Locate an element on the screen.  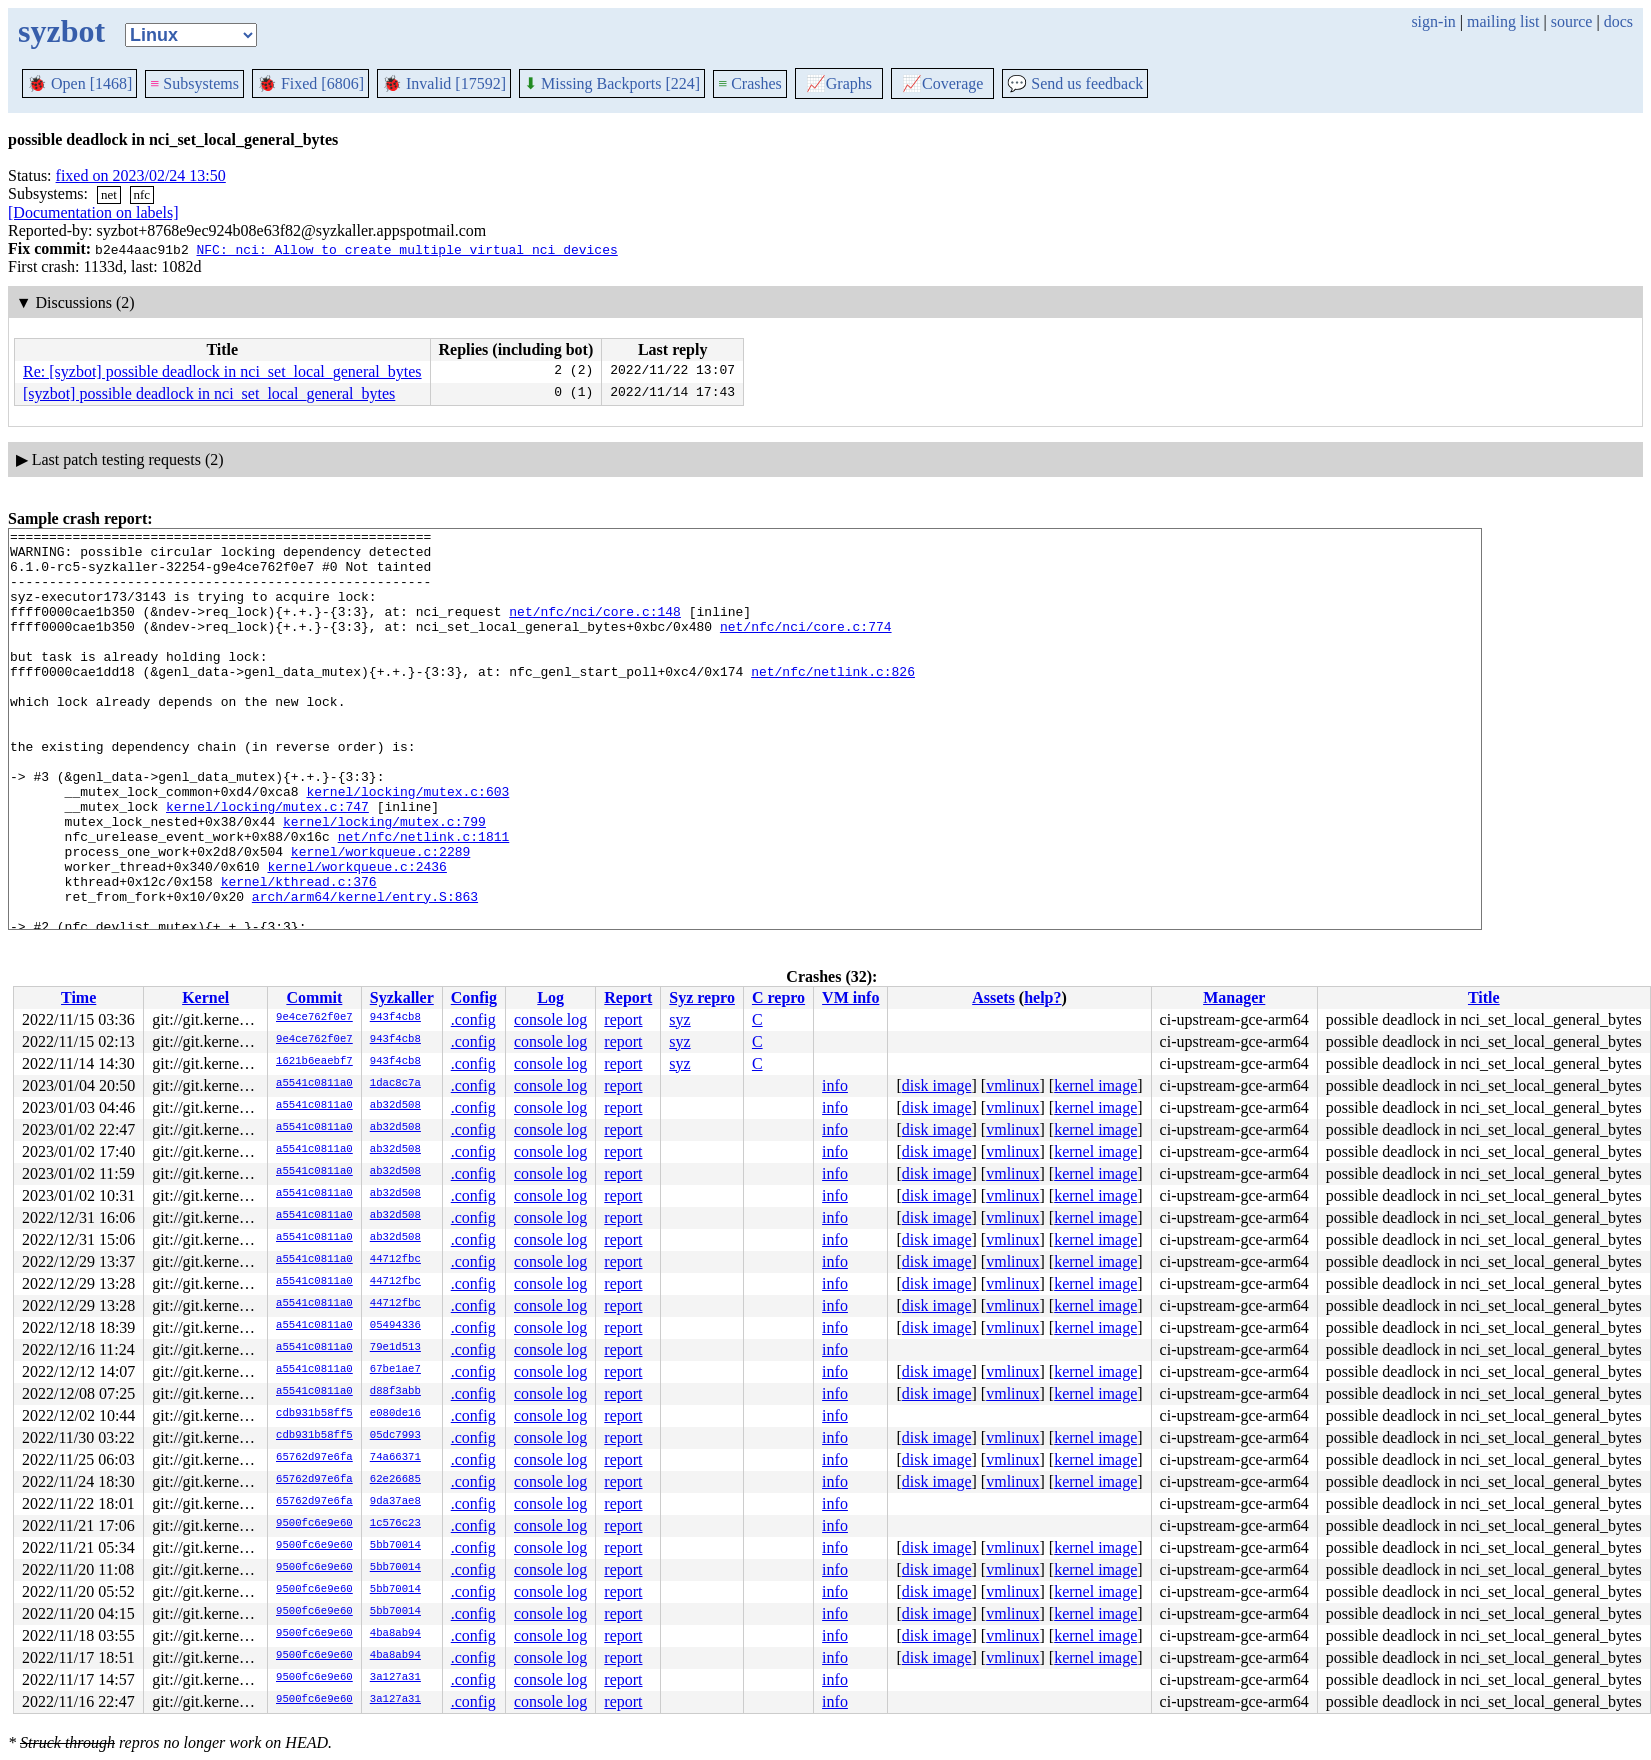
.config is located at coordinates (473, 1019).